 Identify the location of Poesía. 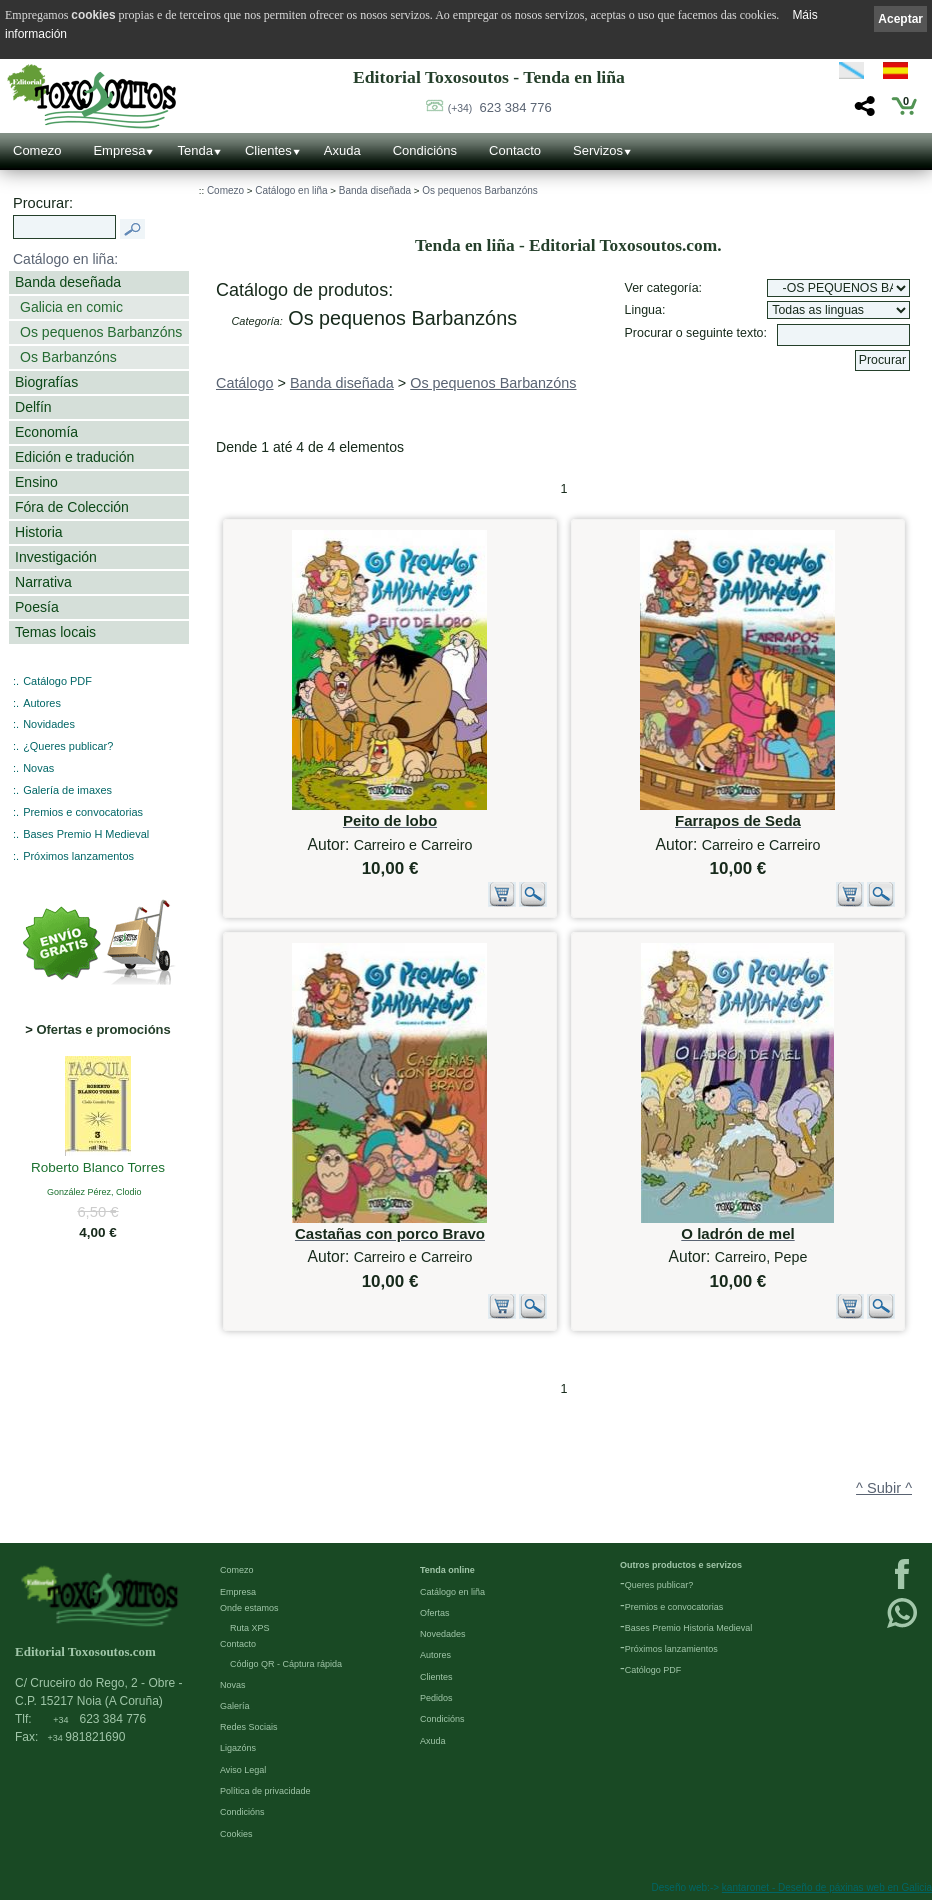
(37, 607).